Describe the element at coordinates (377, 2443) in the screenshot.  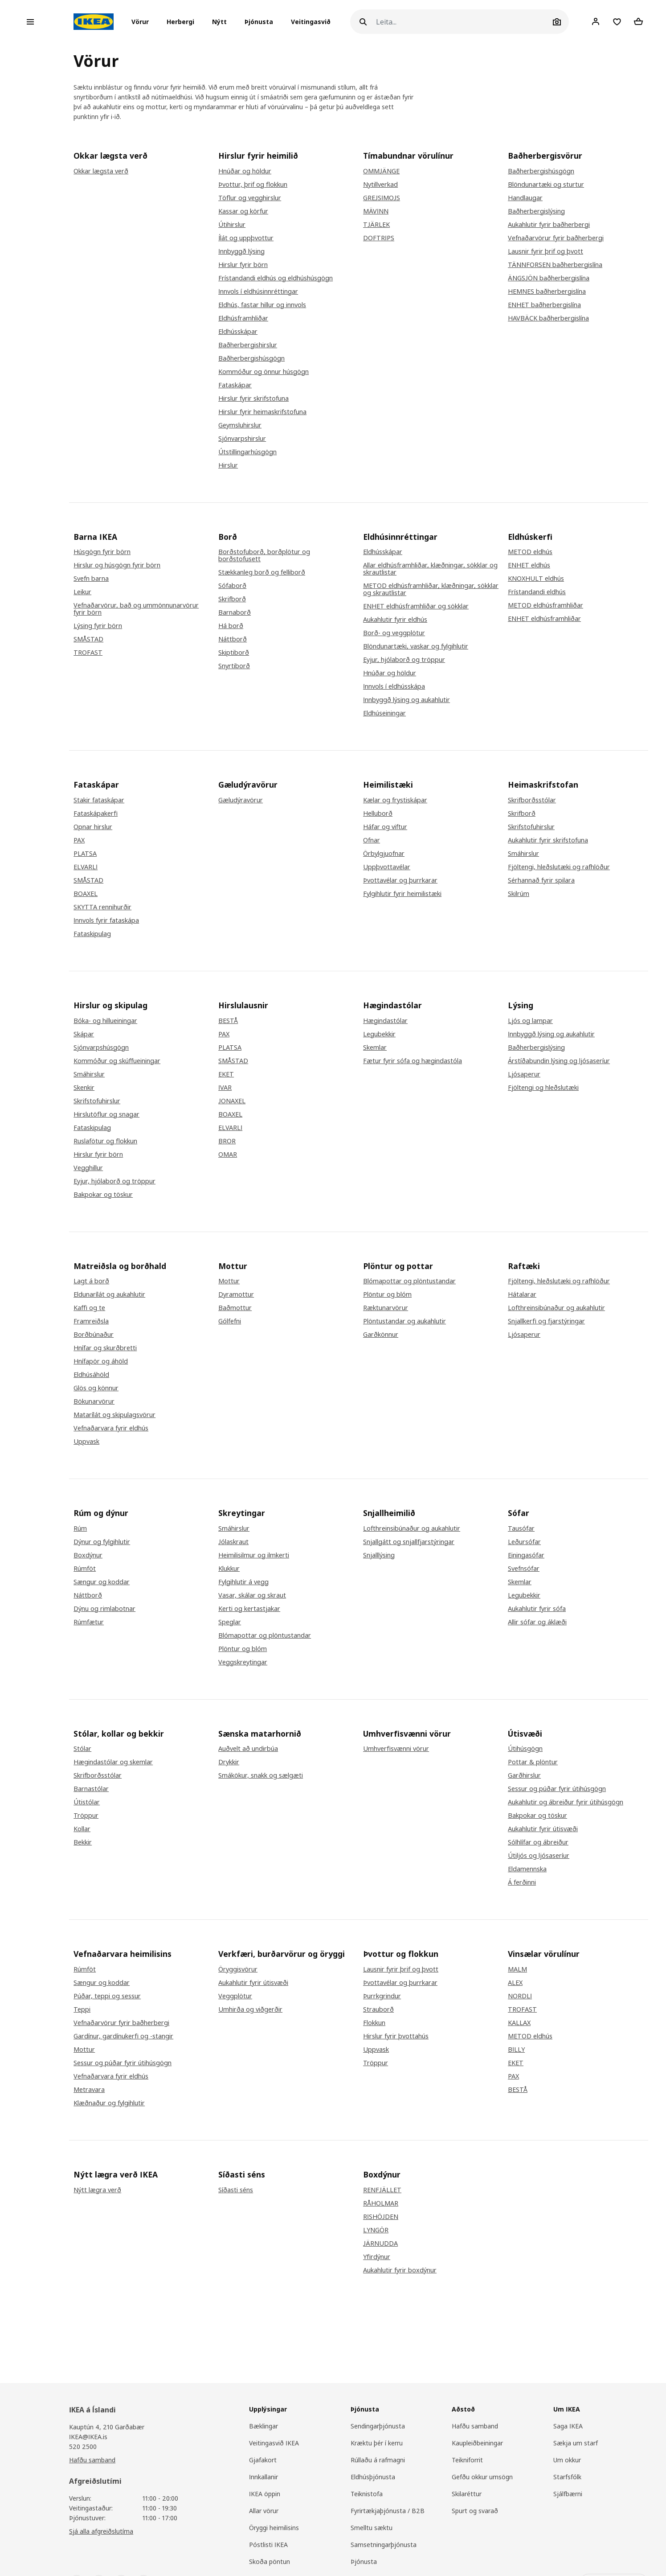
I see `Kræktu þér í kerru` at that location.